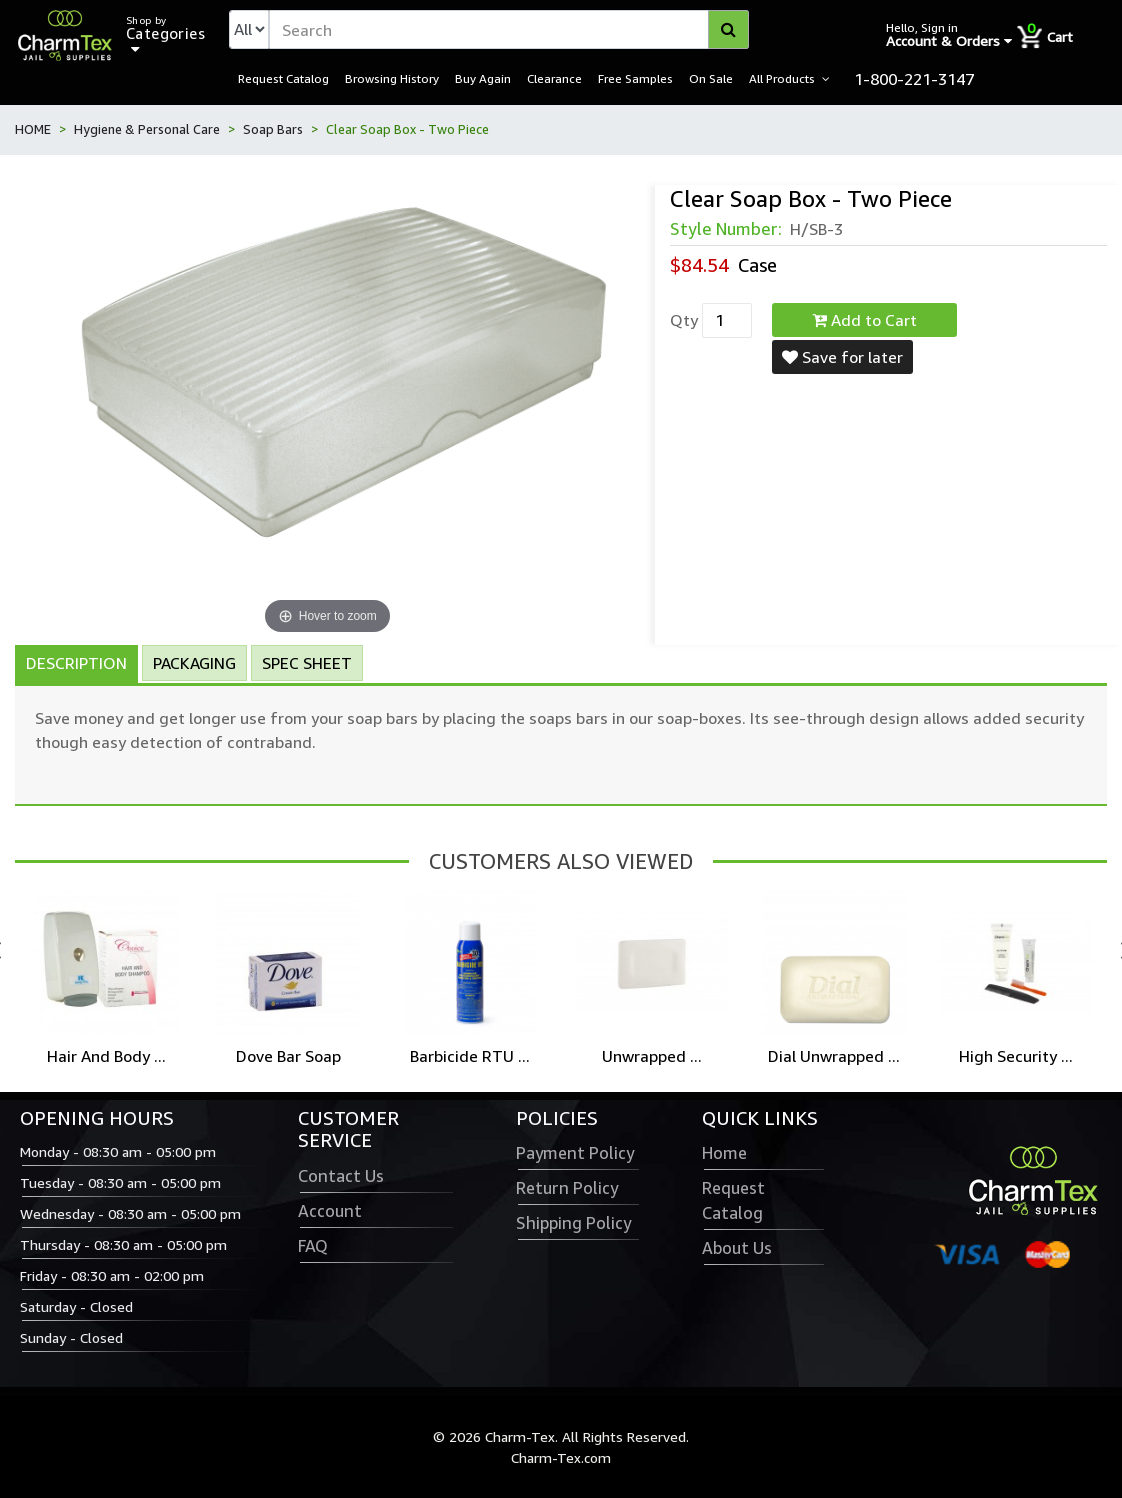 This screenshot has width=1122, height=1498. What do you see at coordinates (573, 1223) in the screenshot?
I see `Shipping Policy` at bounding box center [573, 1223].